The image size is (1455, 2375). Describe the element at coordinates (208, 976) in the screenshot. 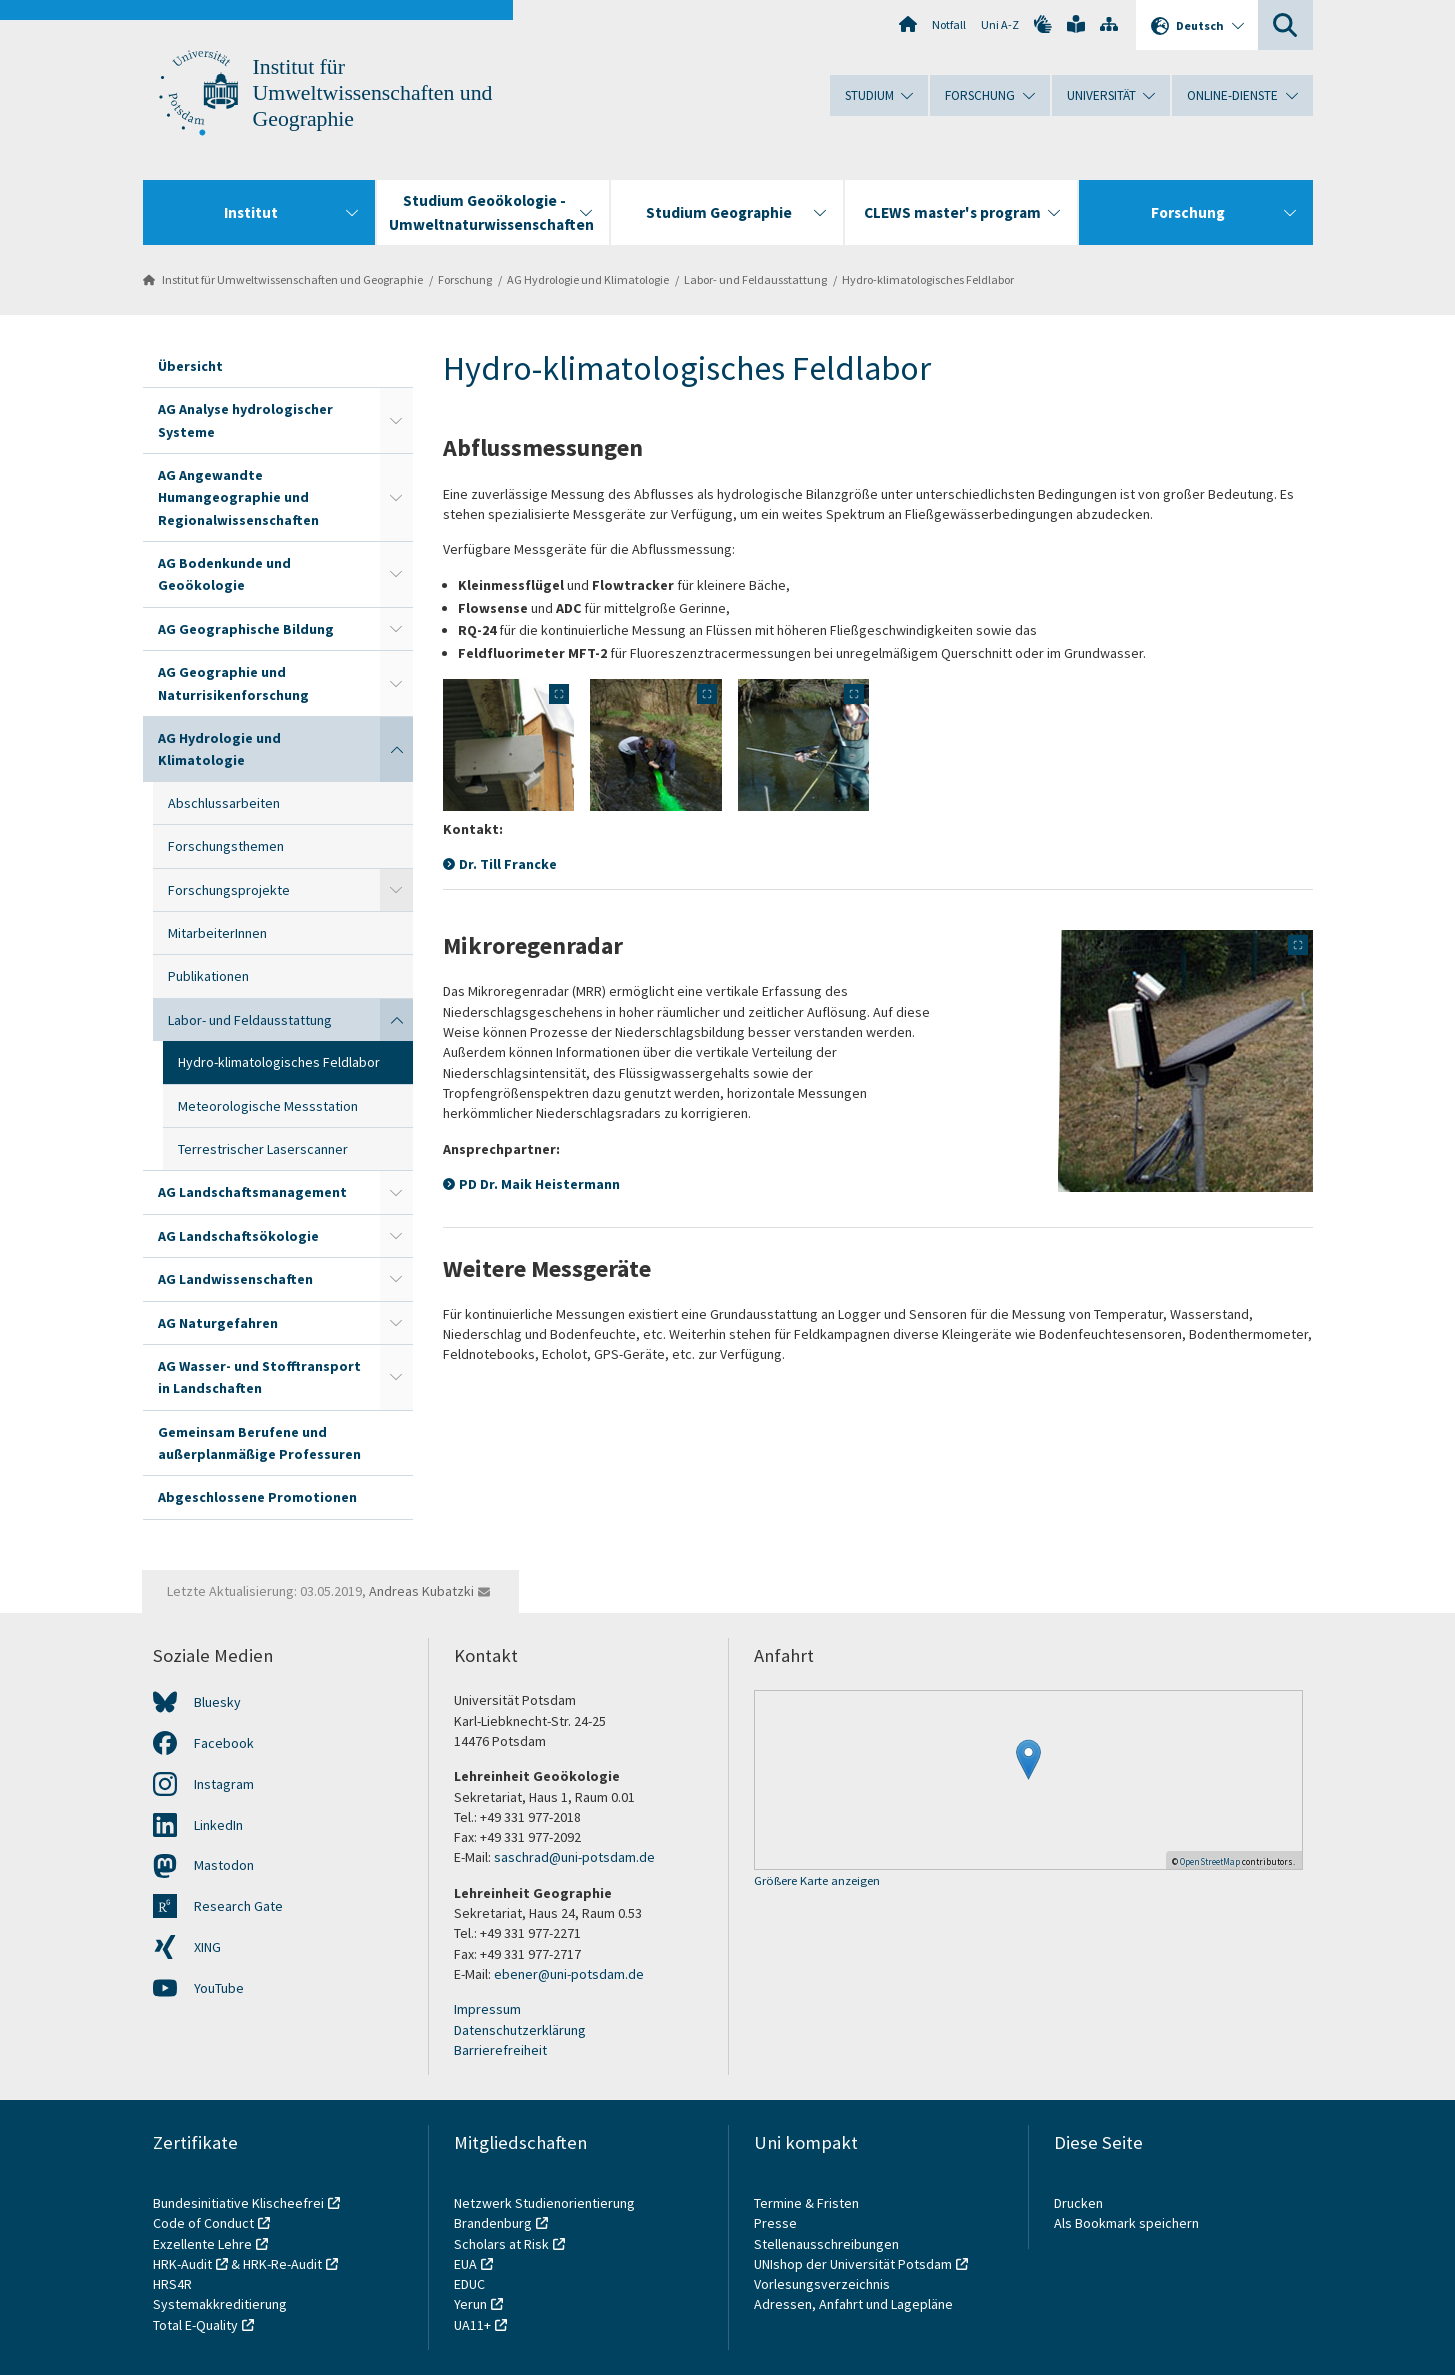

I see `Publikationen` at that location.